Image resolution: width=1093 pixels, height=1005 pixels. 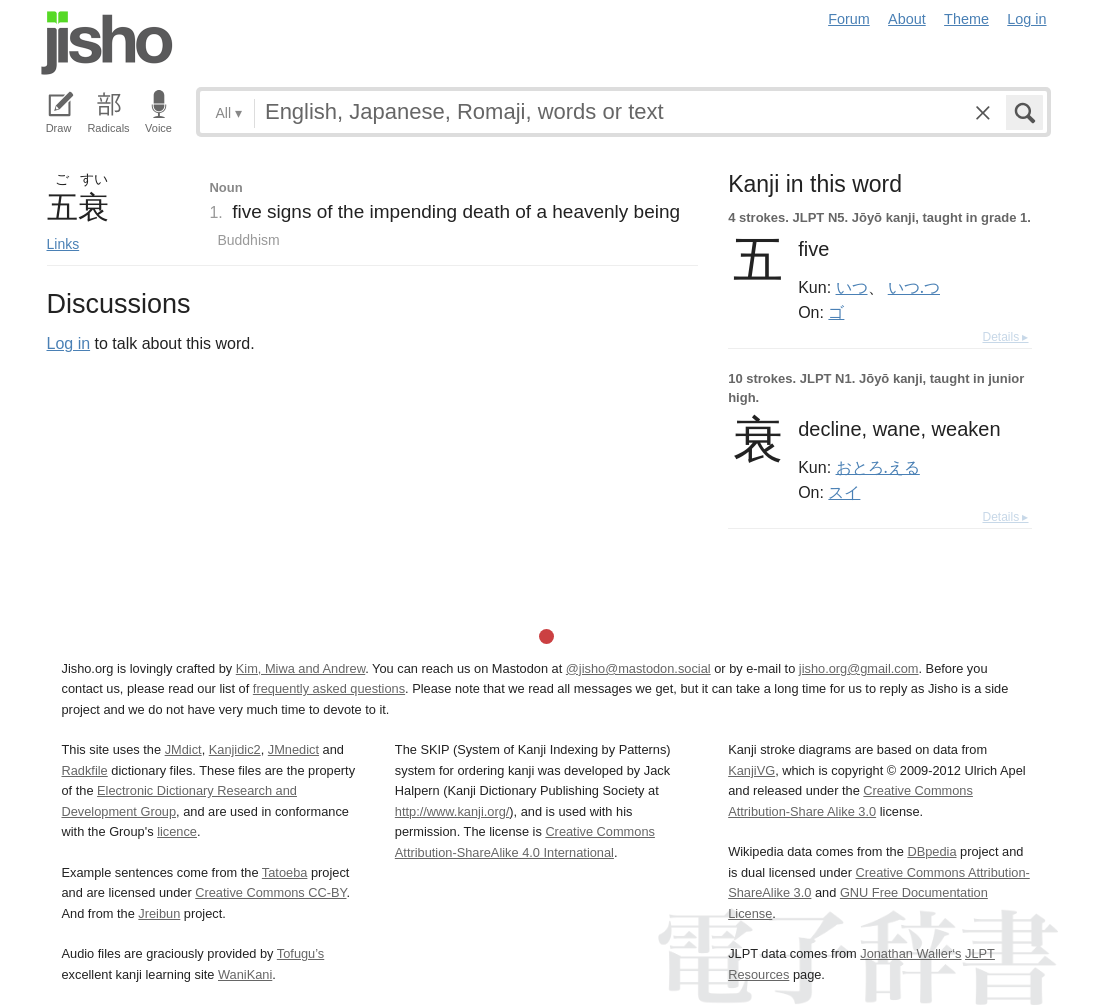 What do you see at coordinates (751, 770) in the screenshot?
I see `KanjiVG` at bounding box center [751, 770].